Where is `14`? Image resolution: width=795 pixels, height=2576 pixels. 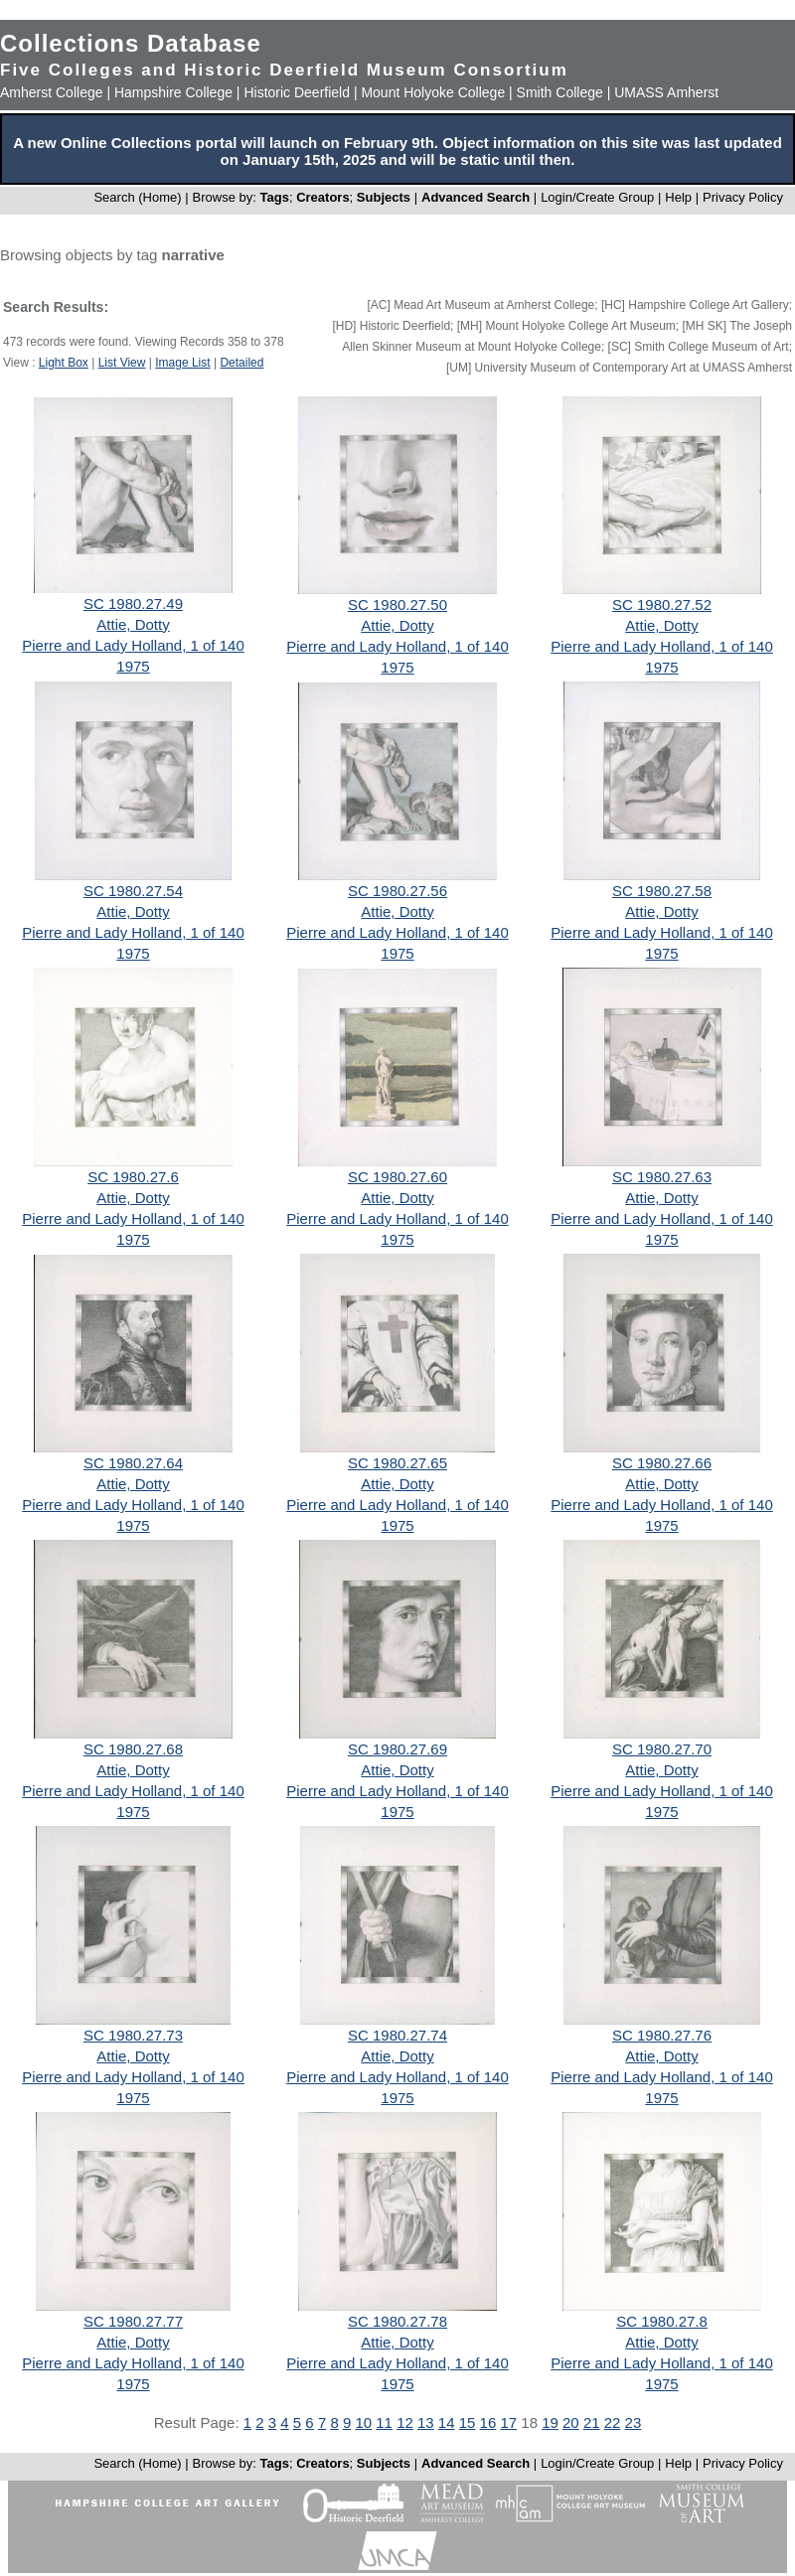
14 is located at coordinates (446, 2422).